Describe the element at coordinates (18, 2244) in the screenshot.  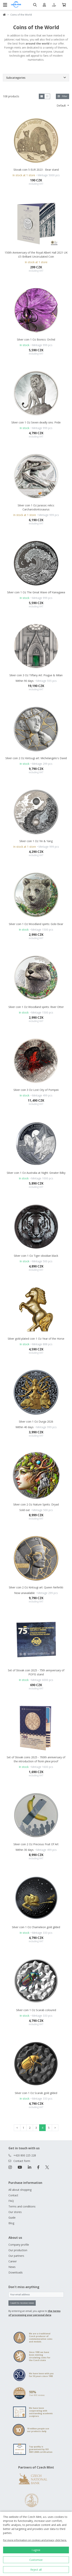
I see `Company profile` at that location.